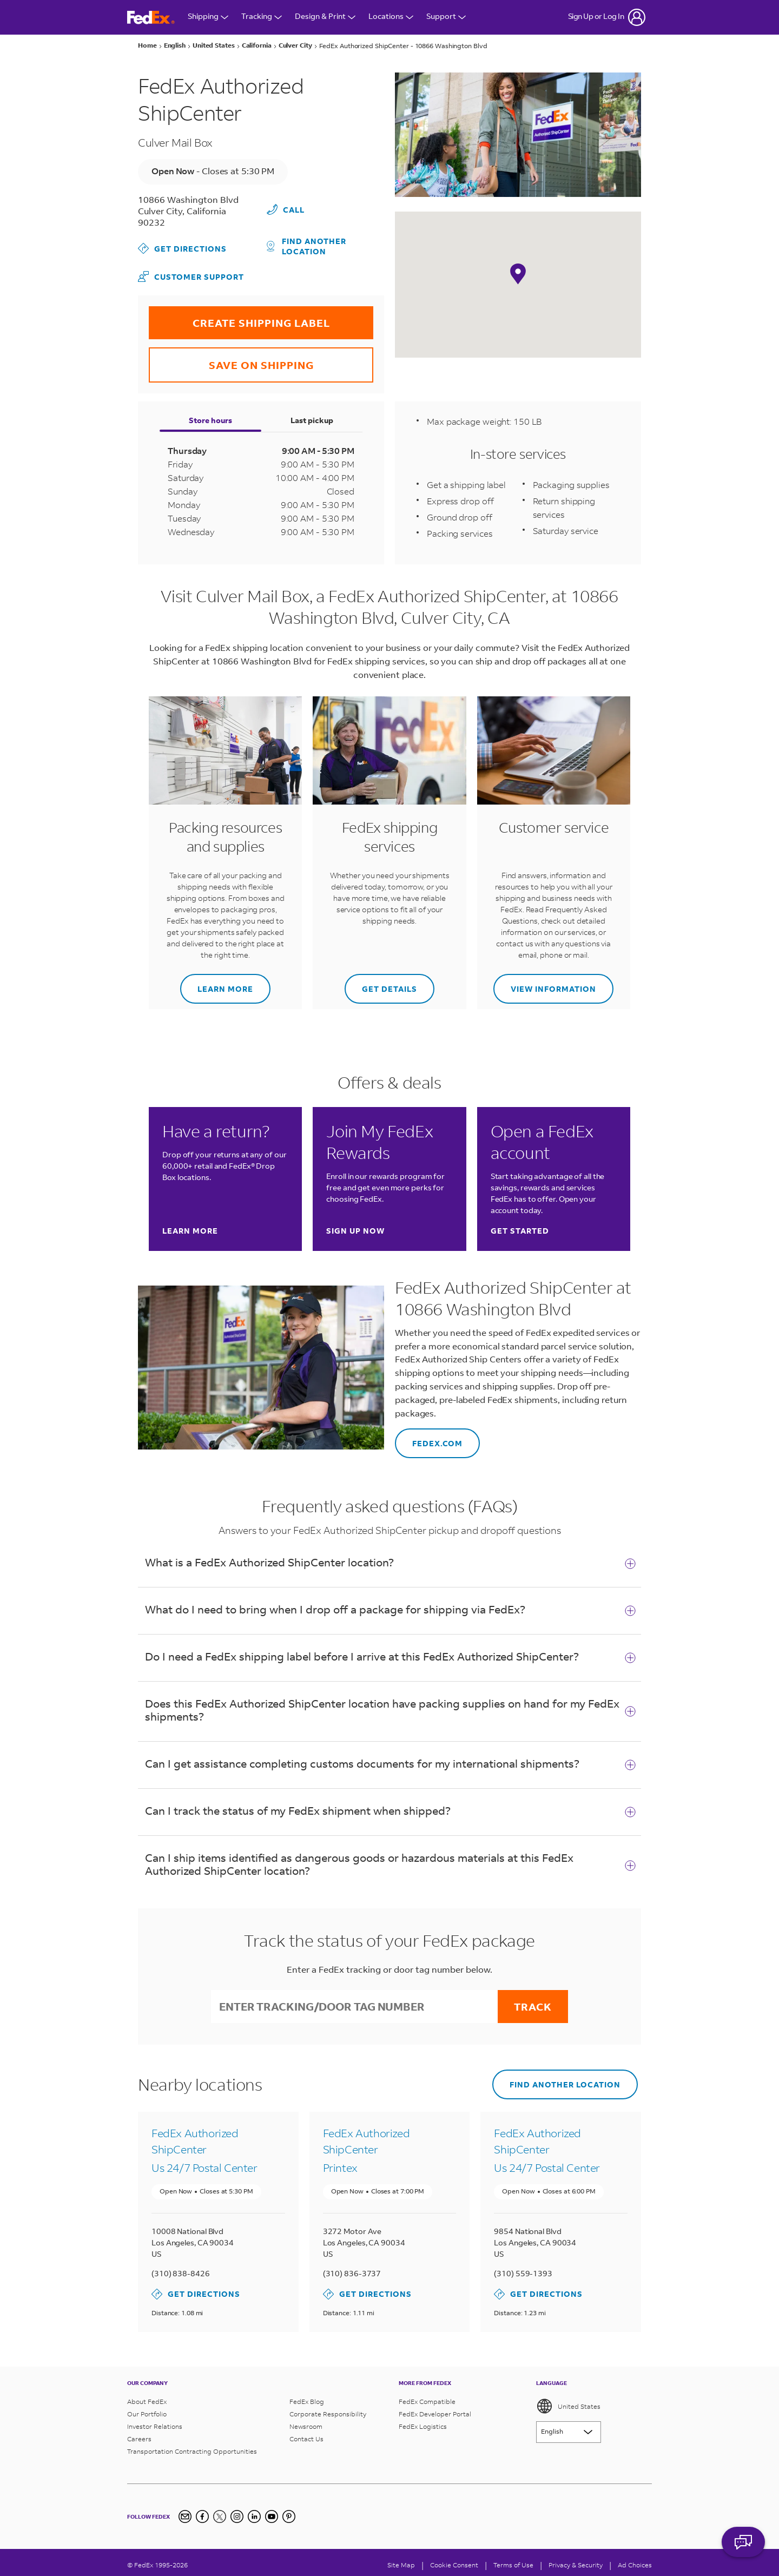  I want to click on Get Directions, so click(182, 248).